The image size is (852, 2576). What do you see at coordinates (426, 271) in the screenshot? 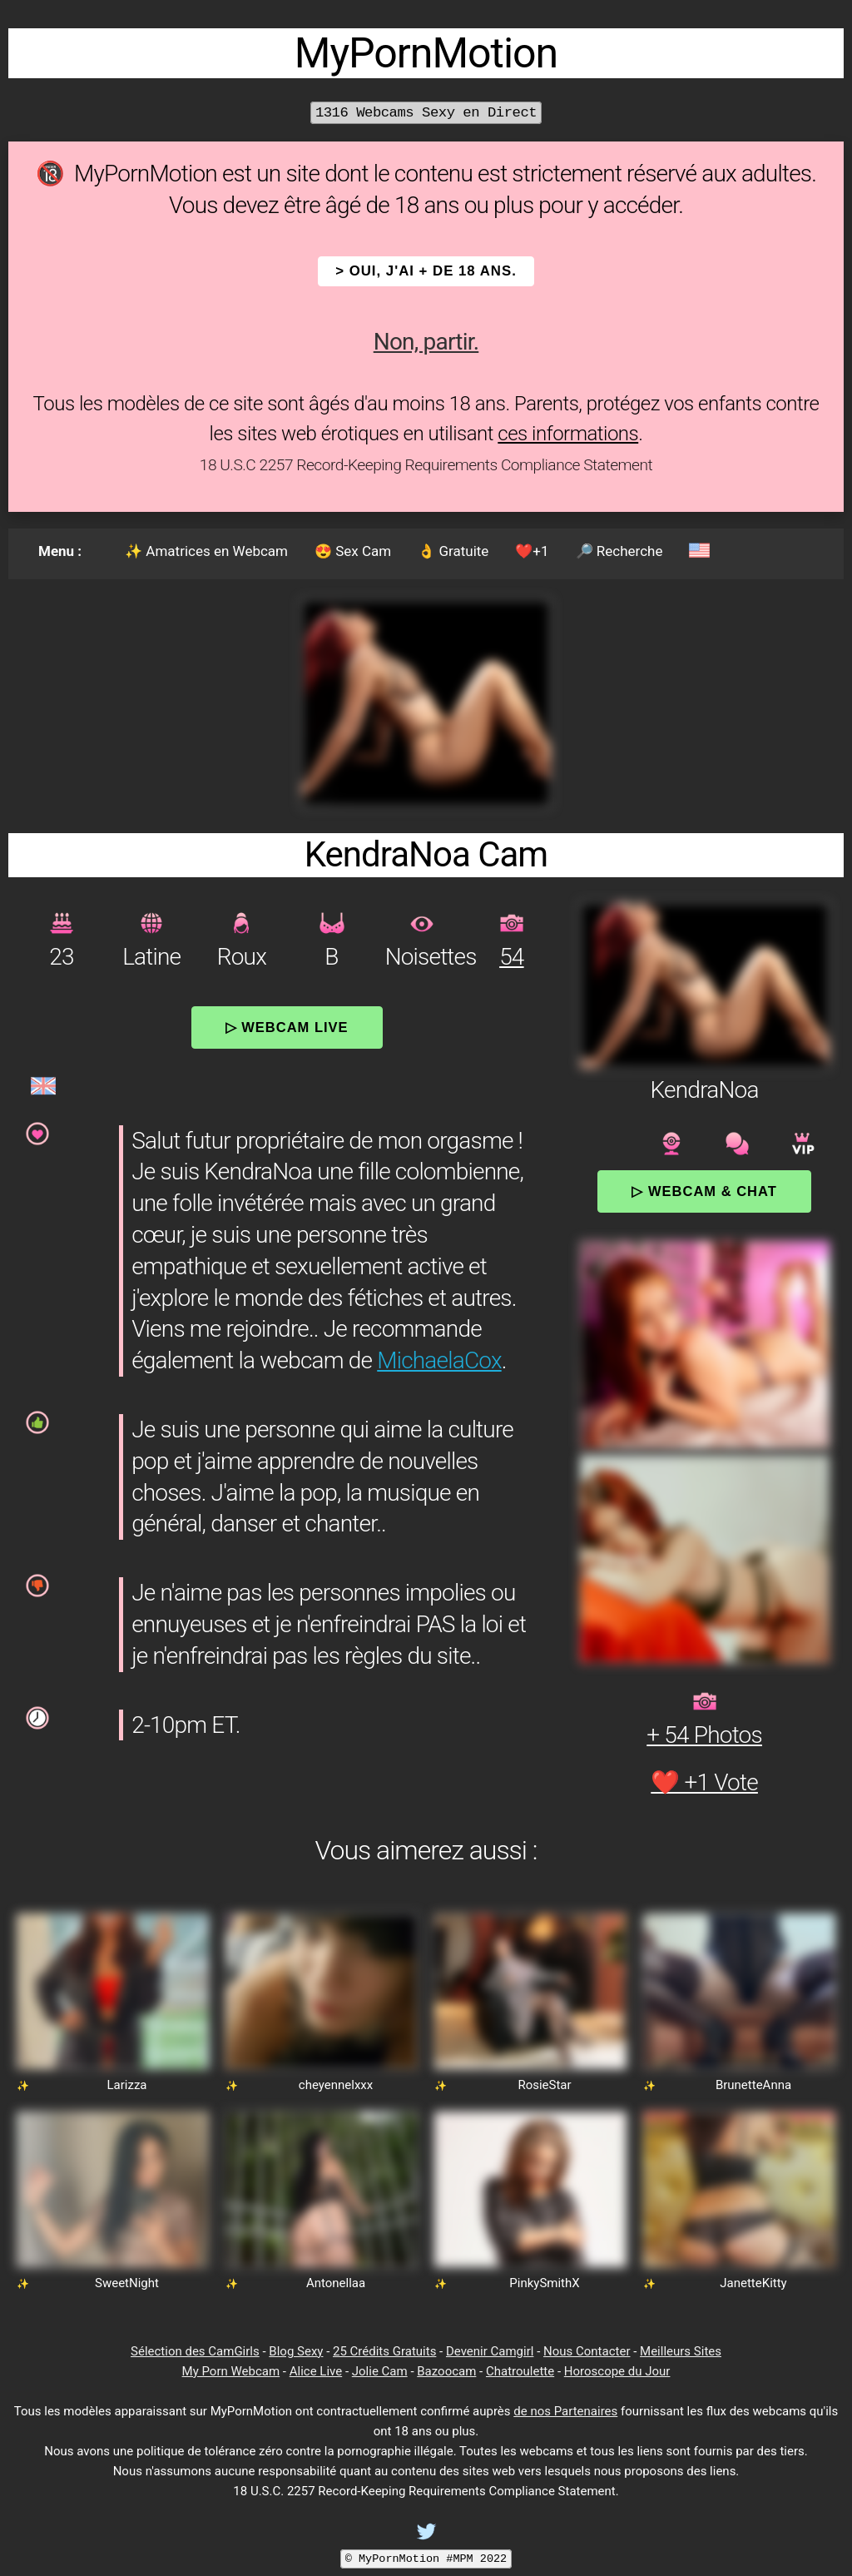
I see `> OUI, j'ai + de 18 ans.` at bounding box center [426, 271].